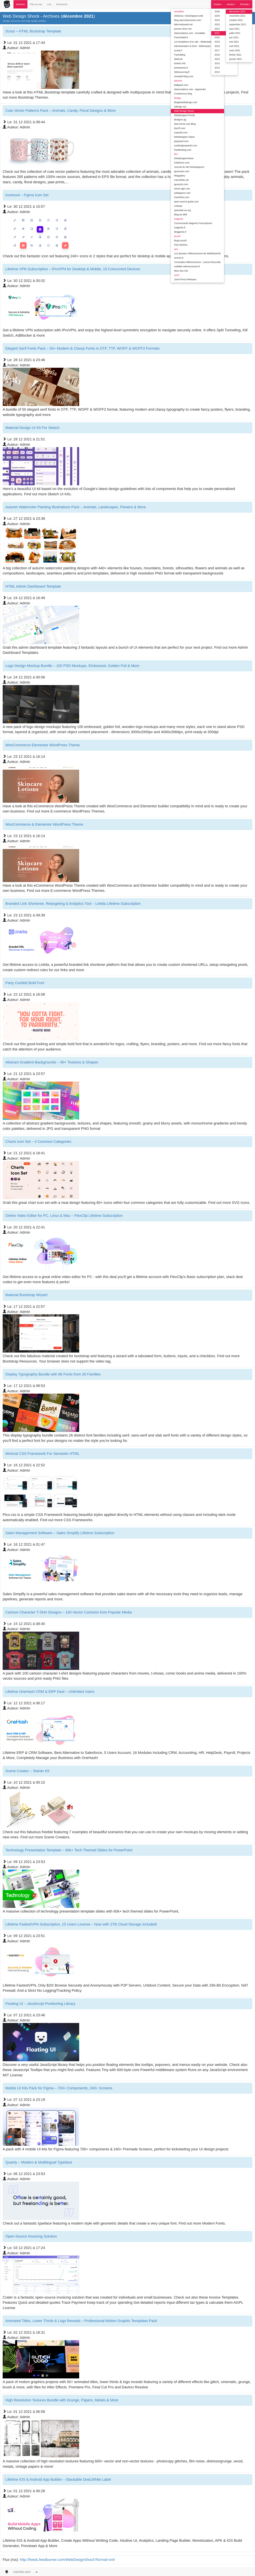 This screenshot has height=2576, width=255. What do you see at coordinates (217, 24) in the screenshot?
I see `2023` at bounding box center [217, 24].